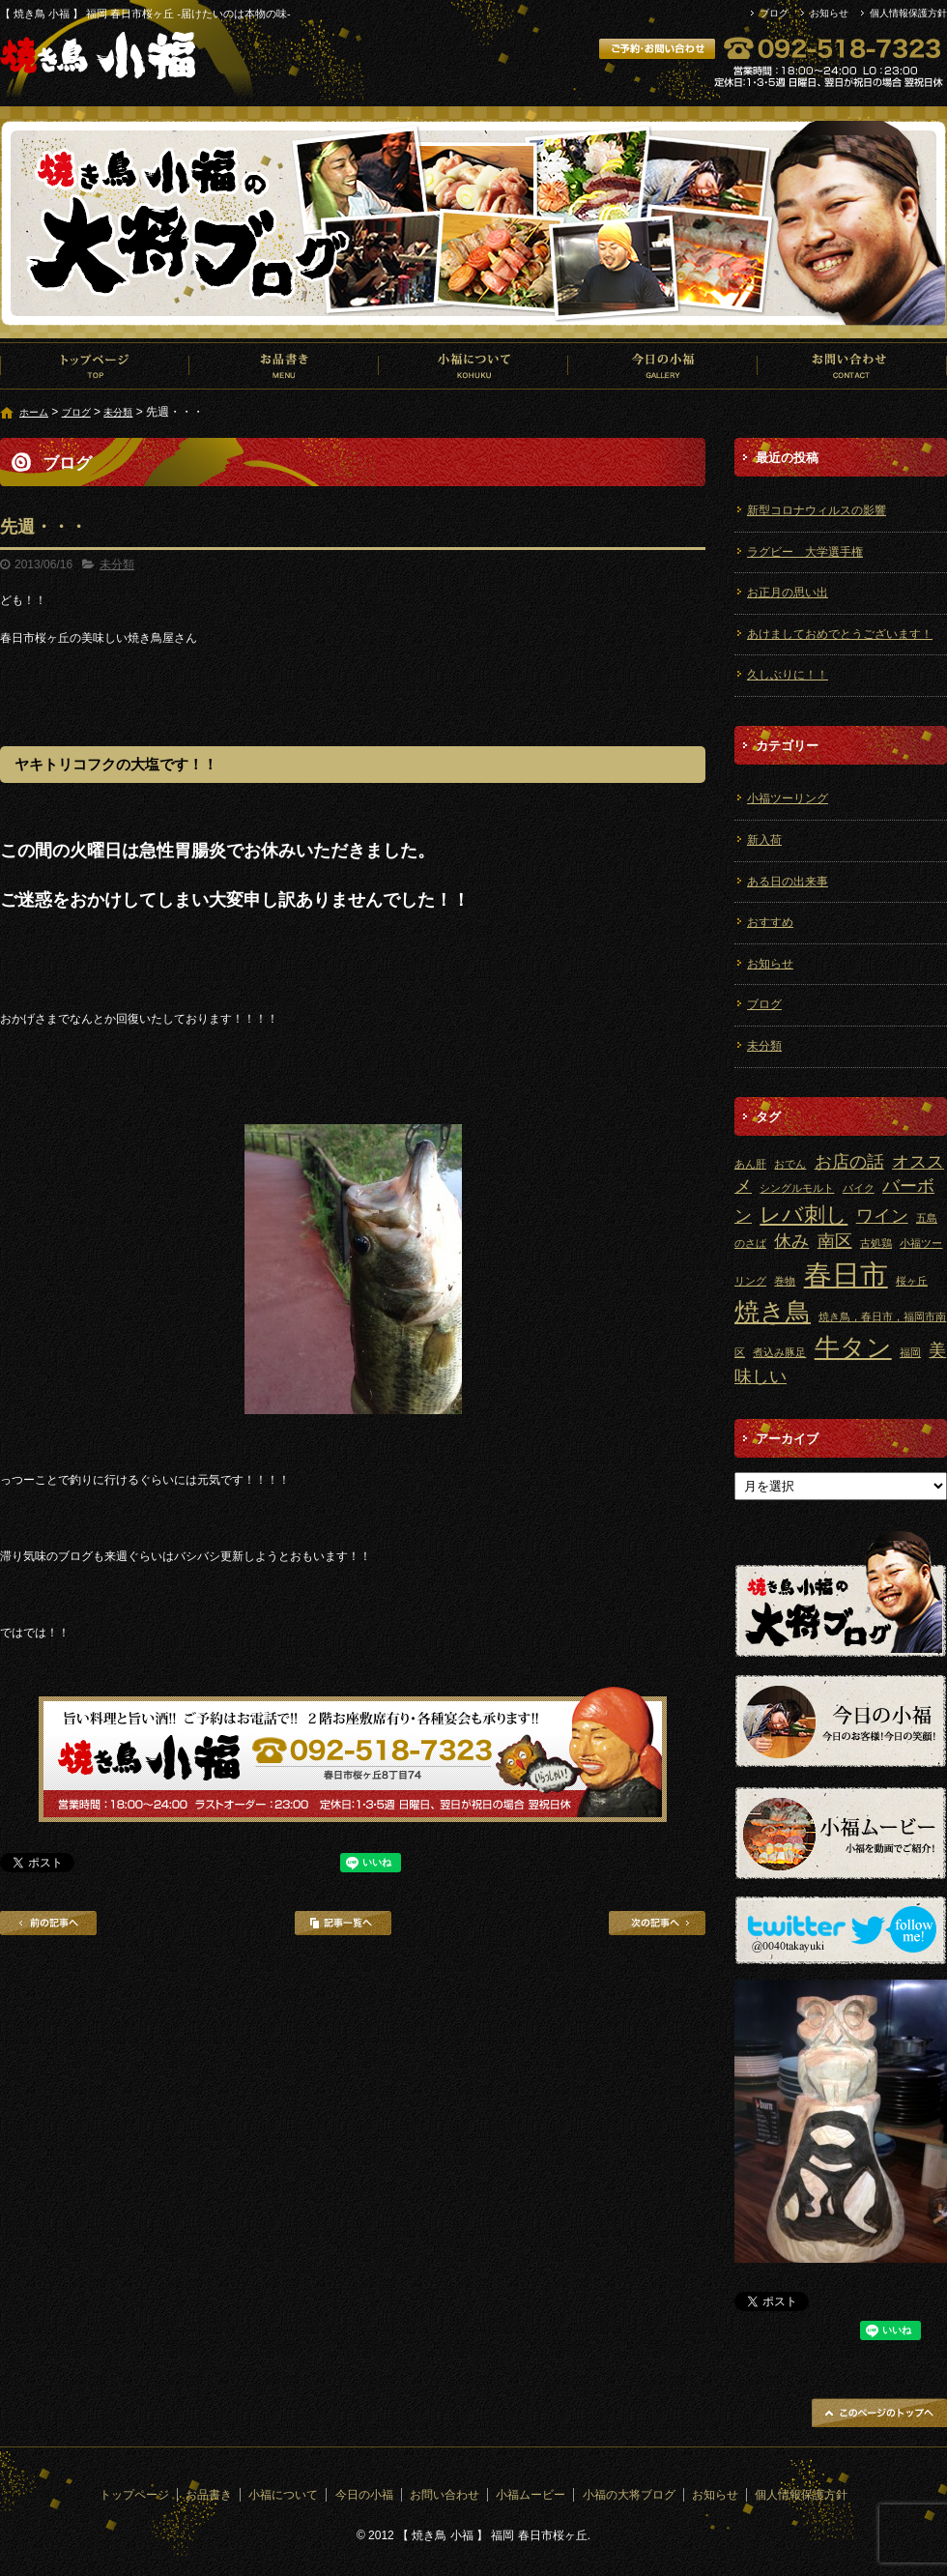  What do you see at coordinates (816, 510) in the screenshot?
I see `新型コロナウィルスの影響` at bounding box center [816, 510].